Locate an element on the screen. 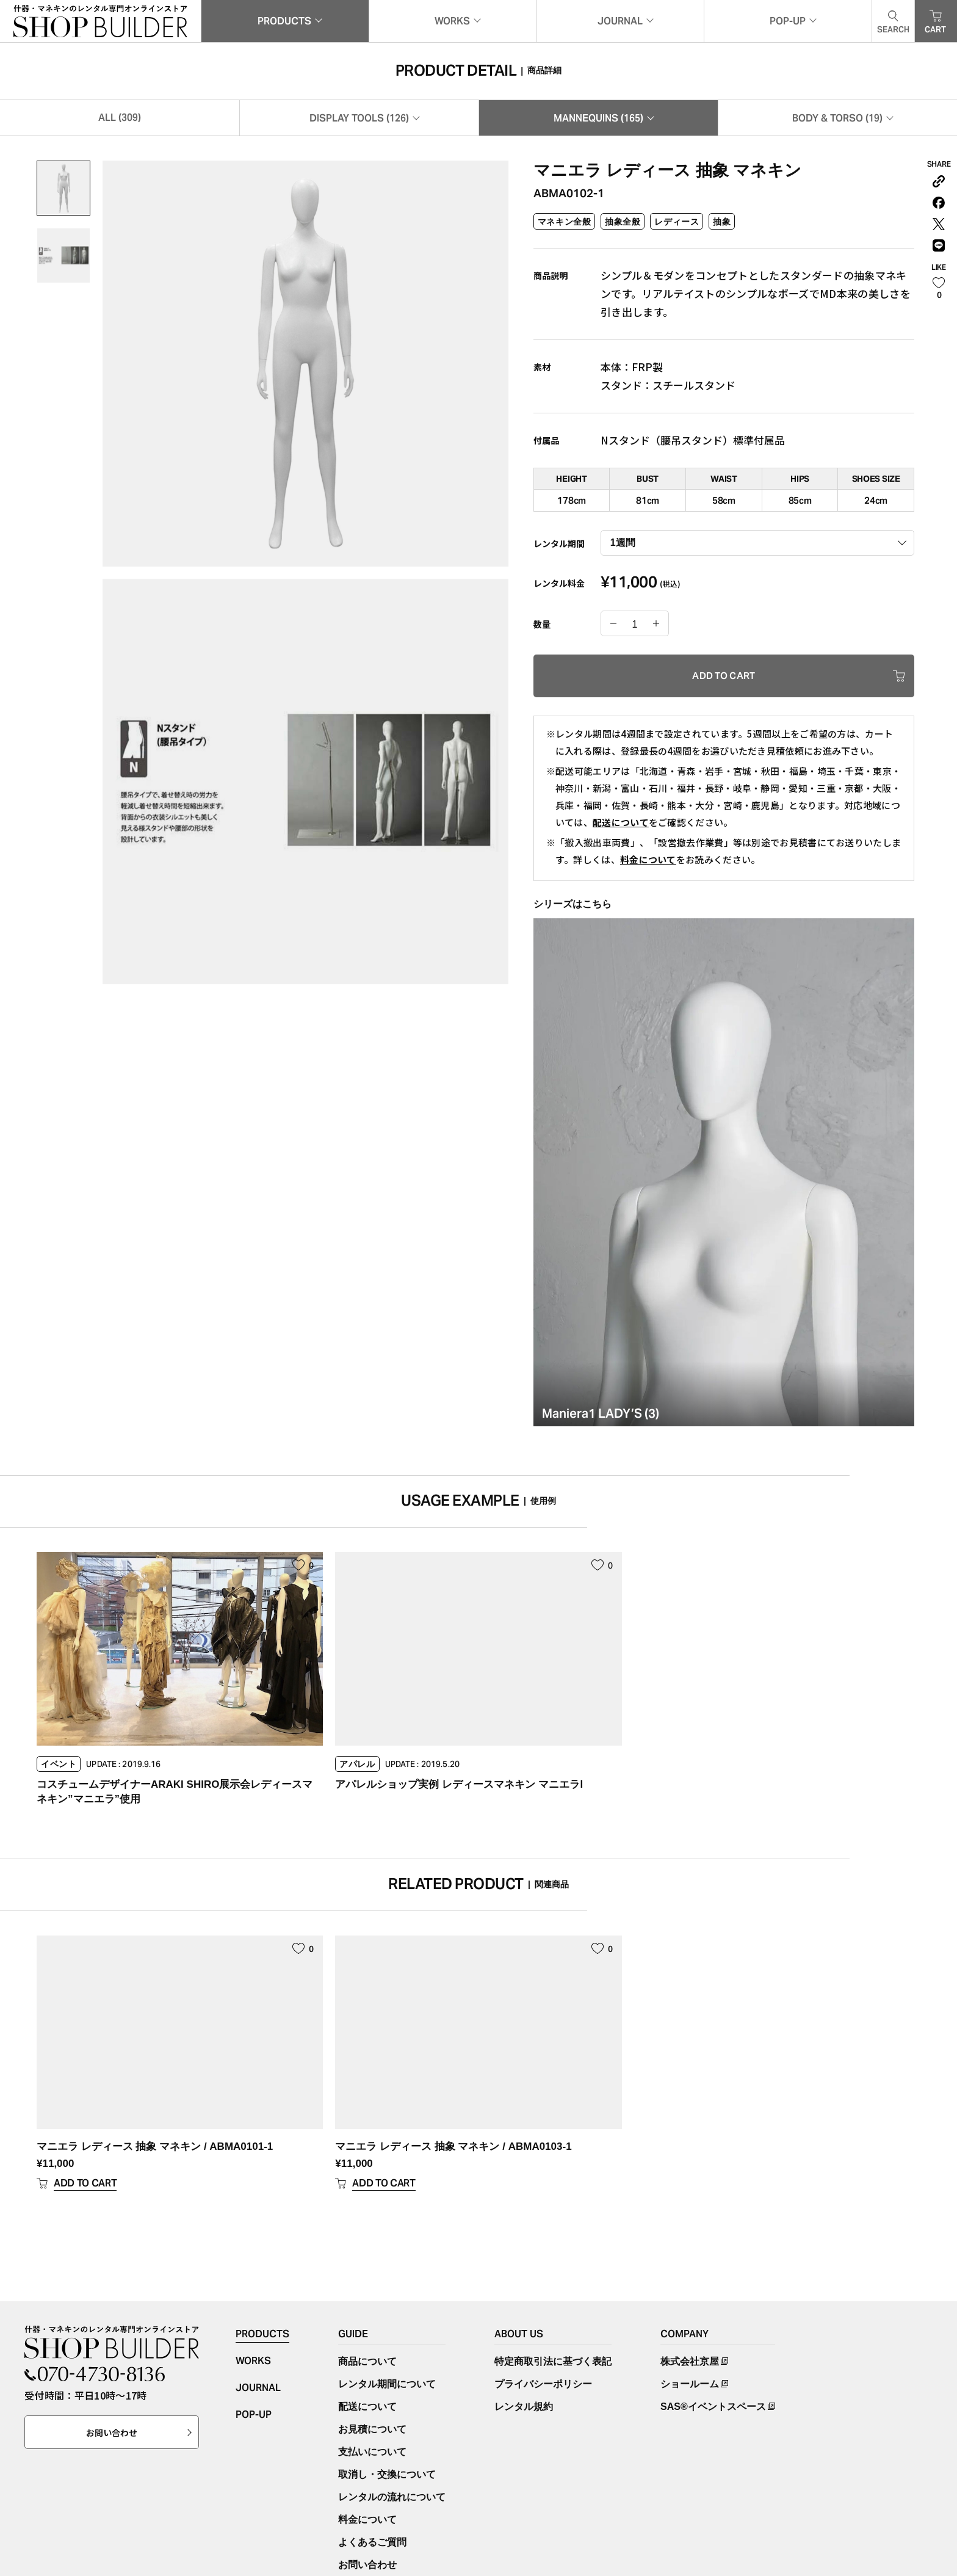  [いいねボタン] is located at coordinates (939, 298).